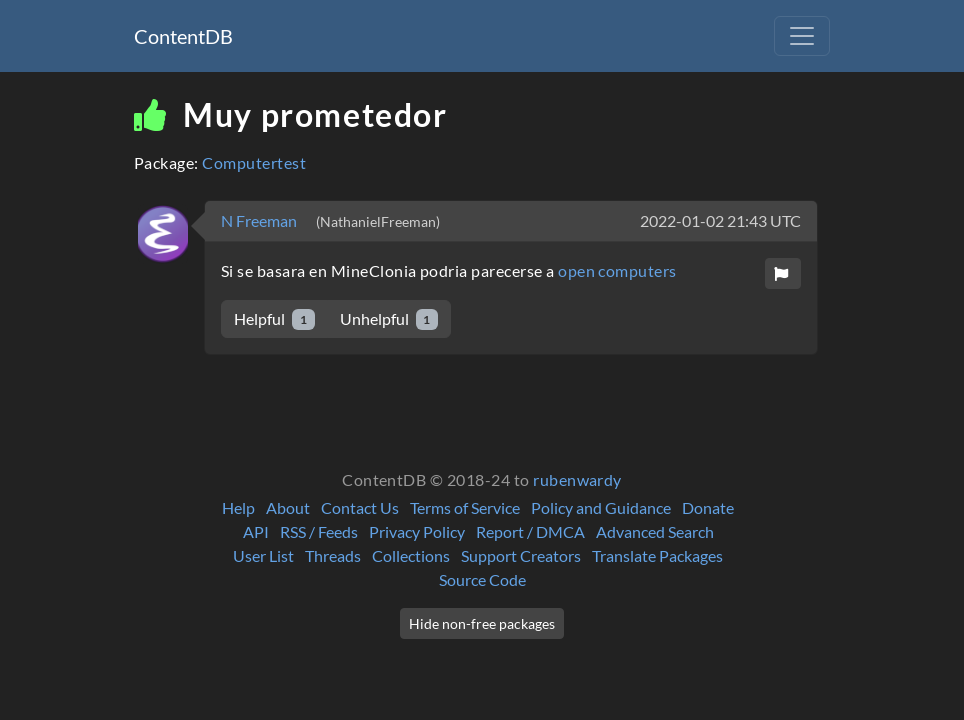  I want to click on Helpful, so click(274, 319).